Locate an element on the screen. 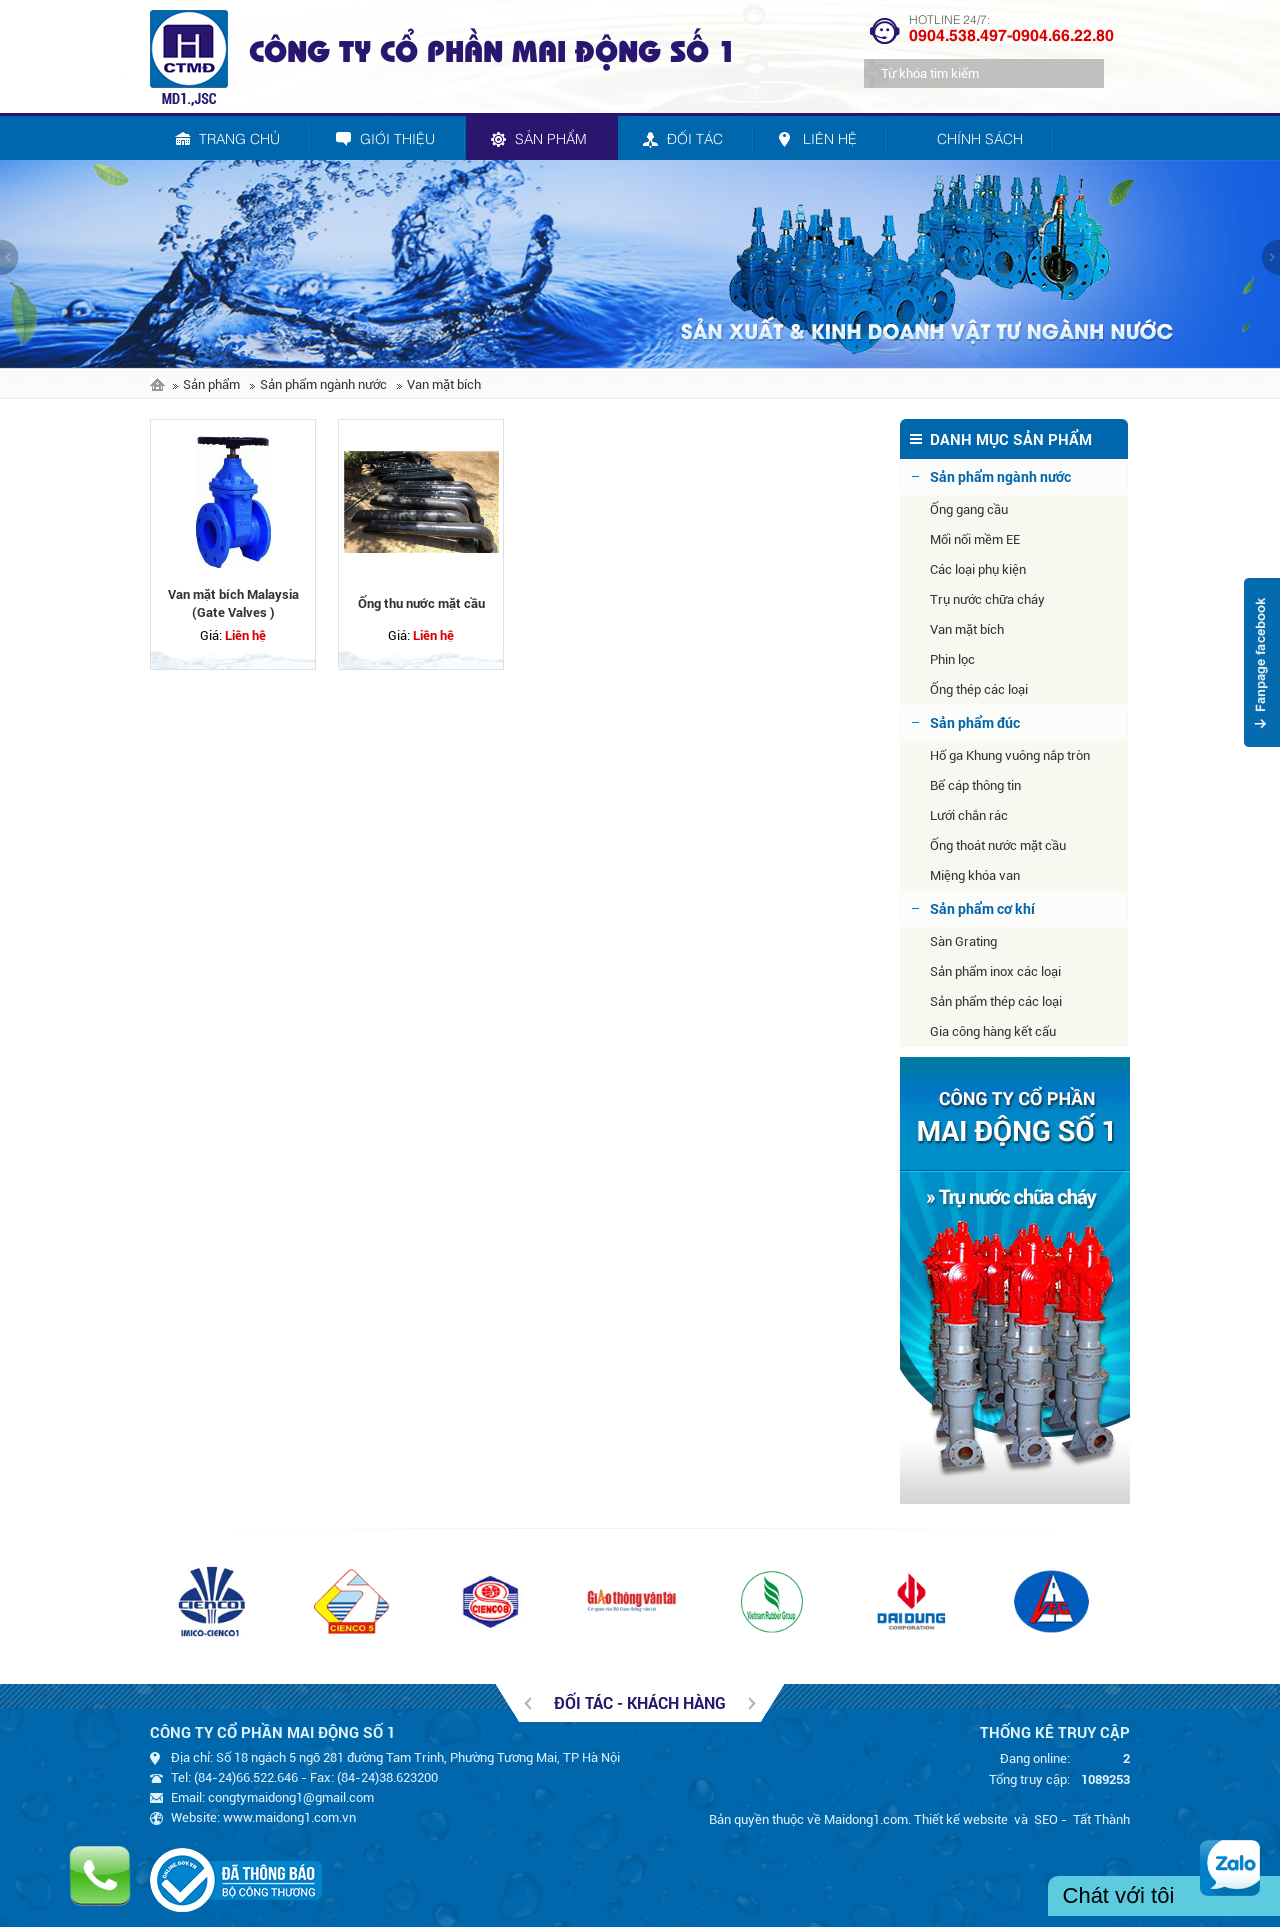 This screenshot has height=1927, width=1280. Ống gang cầu is located at coordinates (969, 509).